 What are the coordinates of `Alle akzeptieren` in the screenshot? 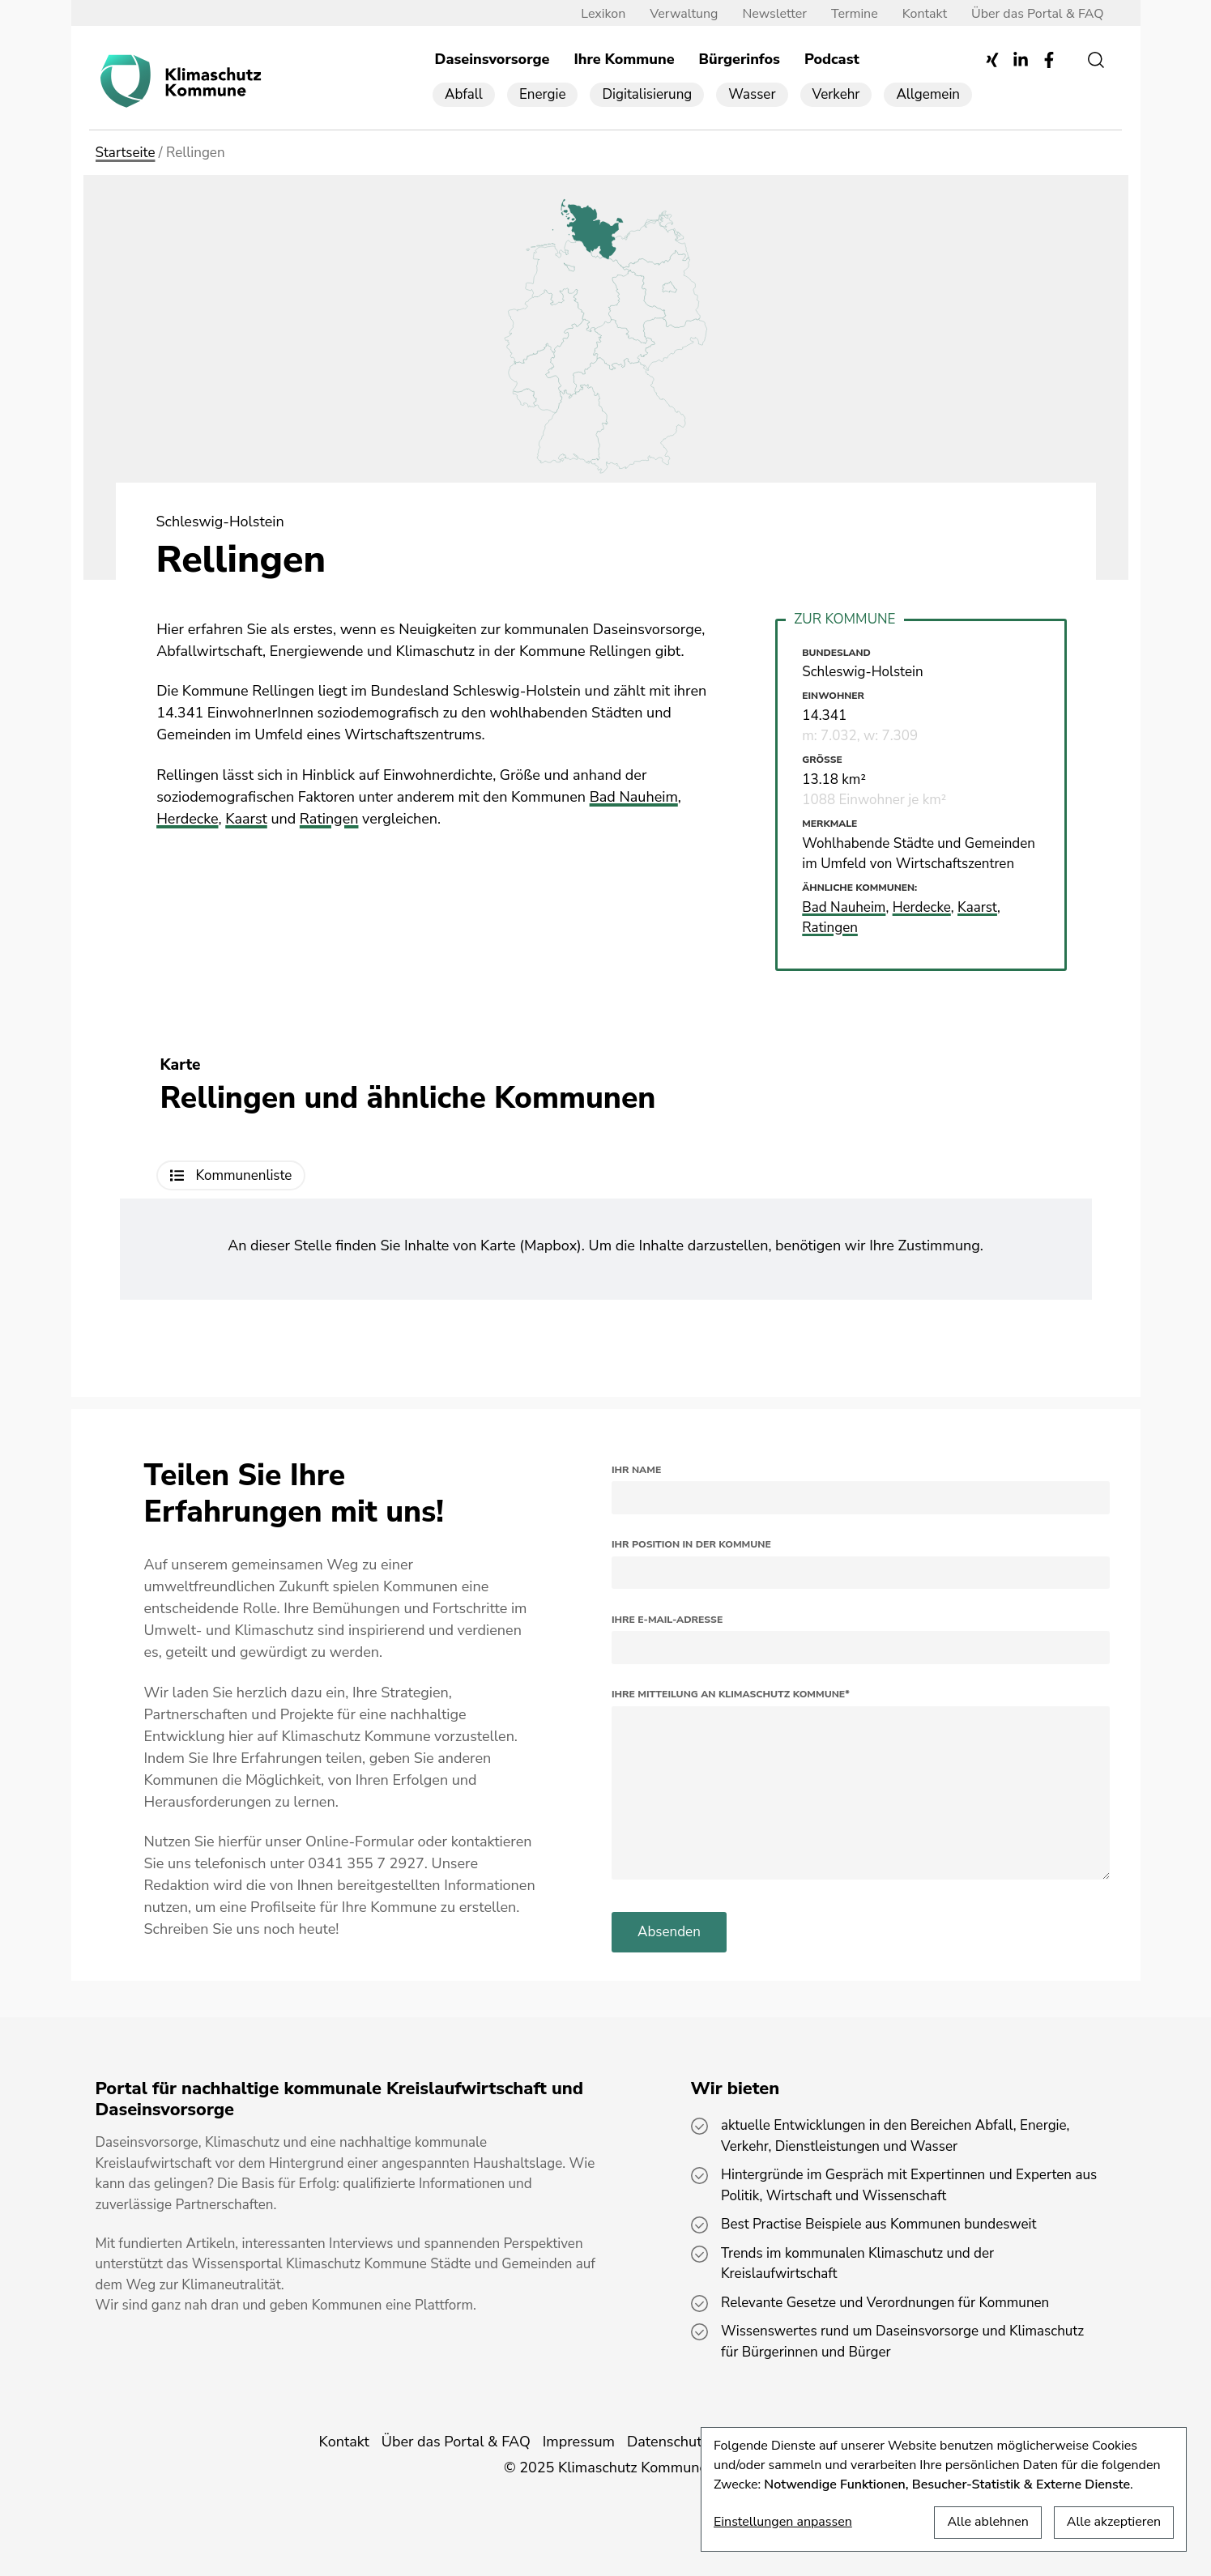 It's located at (1114, 2522).